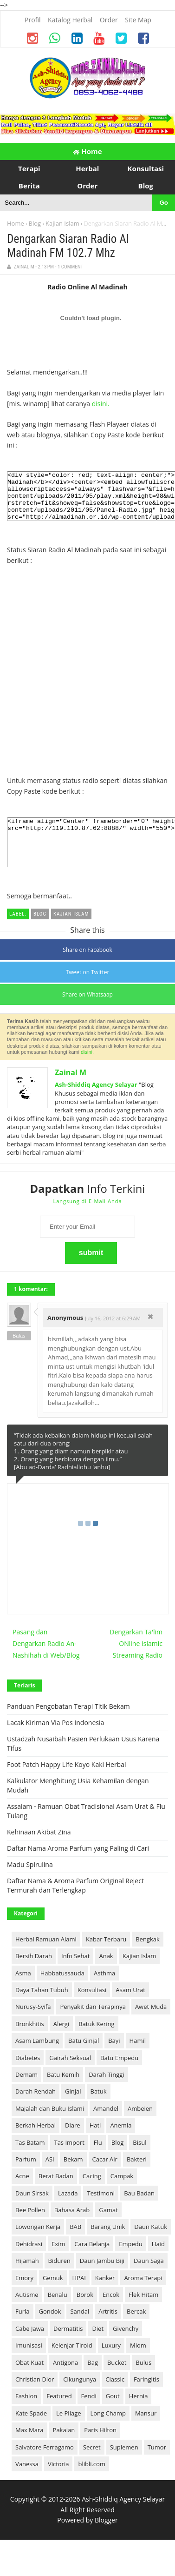 This screenshot has height=2576, width=175. I want to click on Diare, so click(72, 2145).